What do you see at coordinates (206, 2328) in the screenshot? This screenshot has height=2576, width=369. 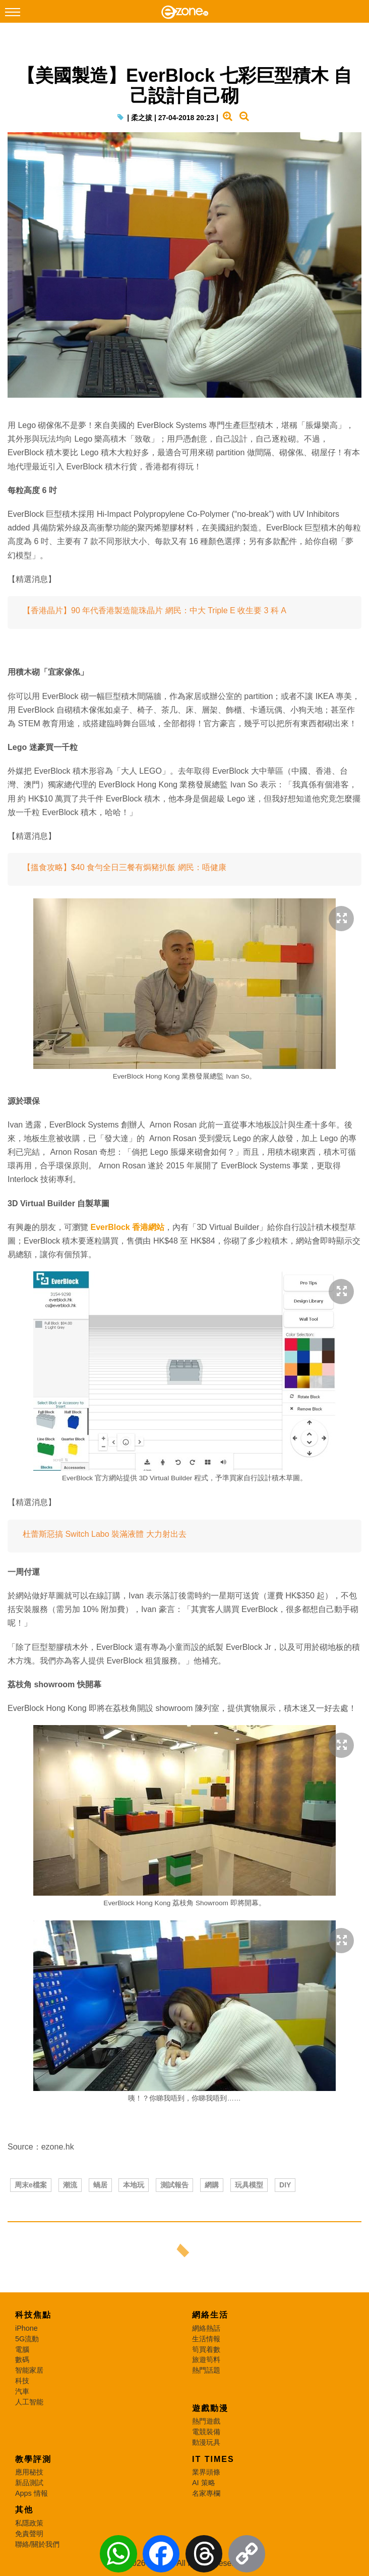 I see `網絡熱話` at bounding box center [206, 2328].